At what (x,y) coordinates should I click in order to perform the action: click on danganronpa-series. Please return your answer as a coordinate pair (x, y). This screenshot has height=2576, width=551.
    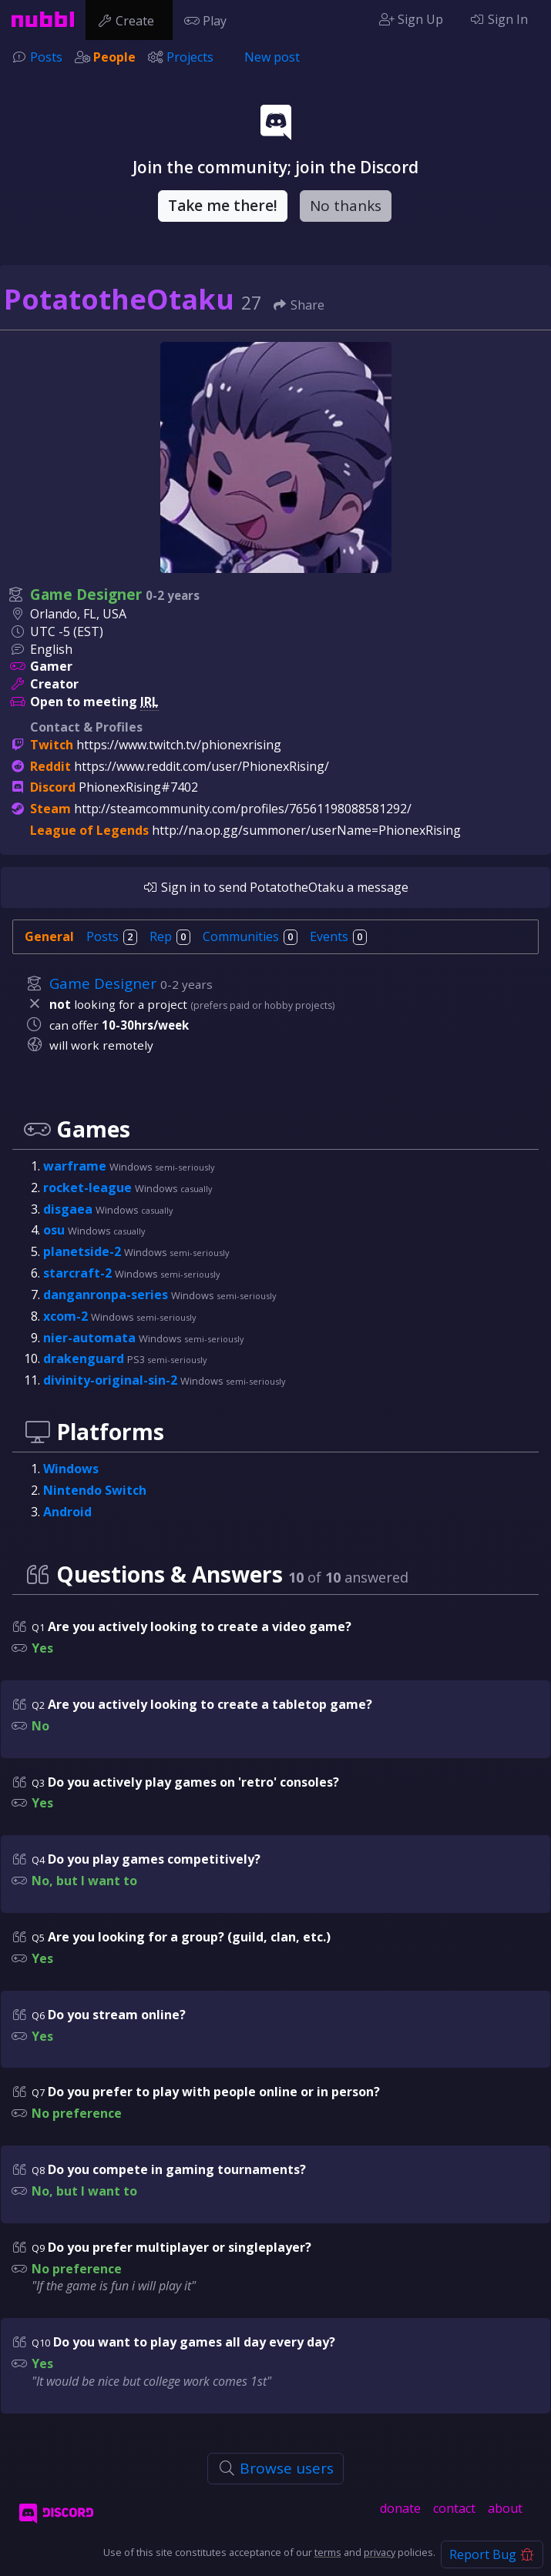
    Looking at the image, I should click on (107, 1294).